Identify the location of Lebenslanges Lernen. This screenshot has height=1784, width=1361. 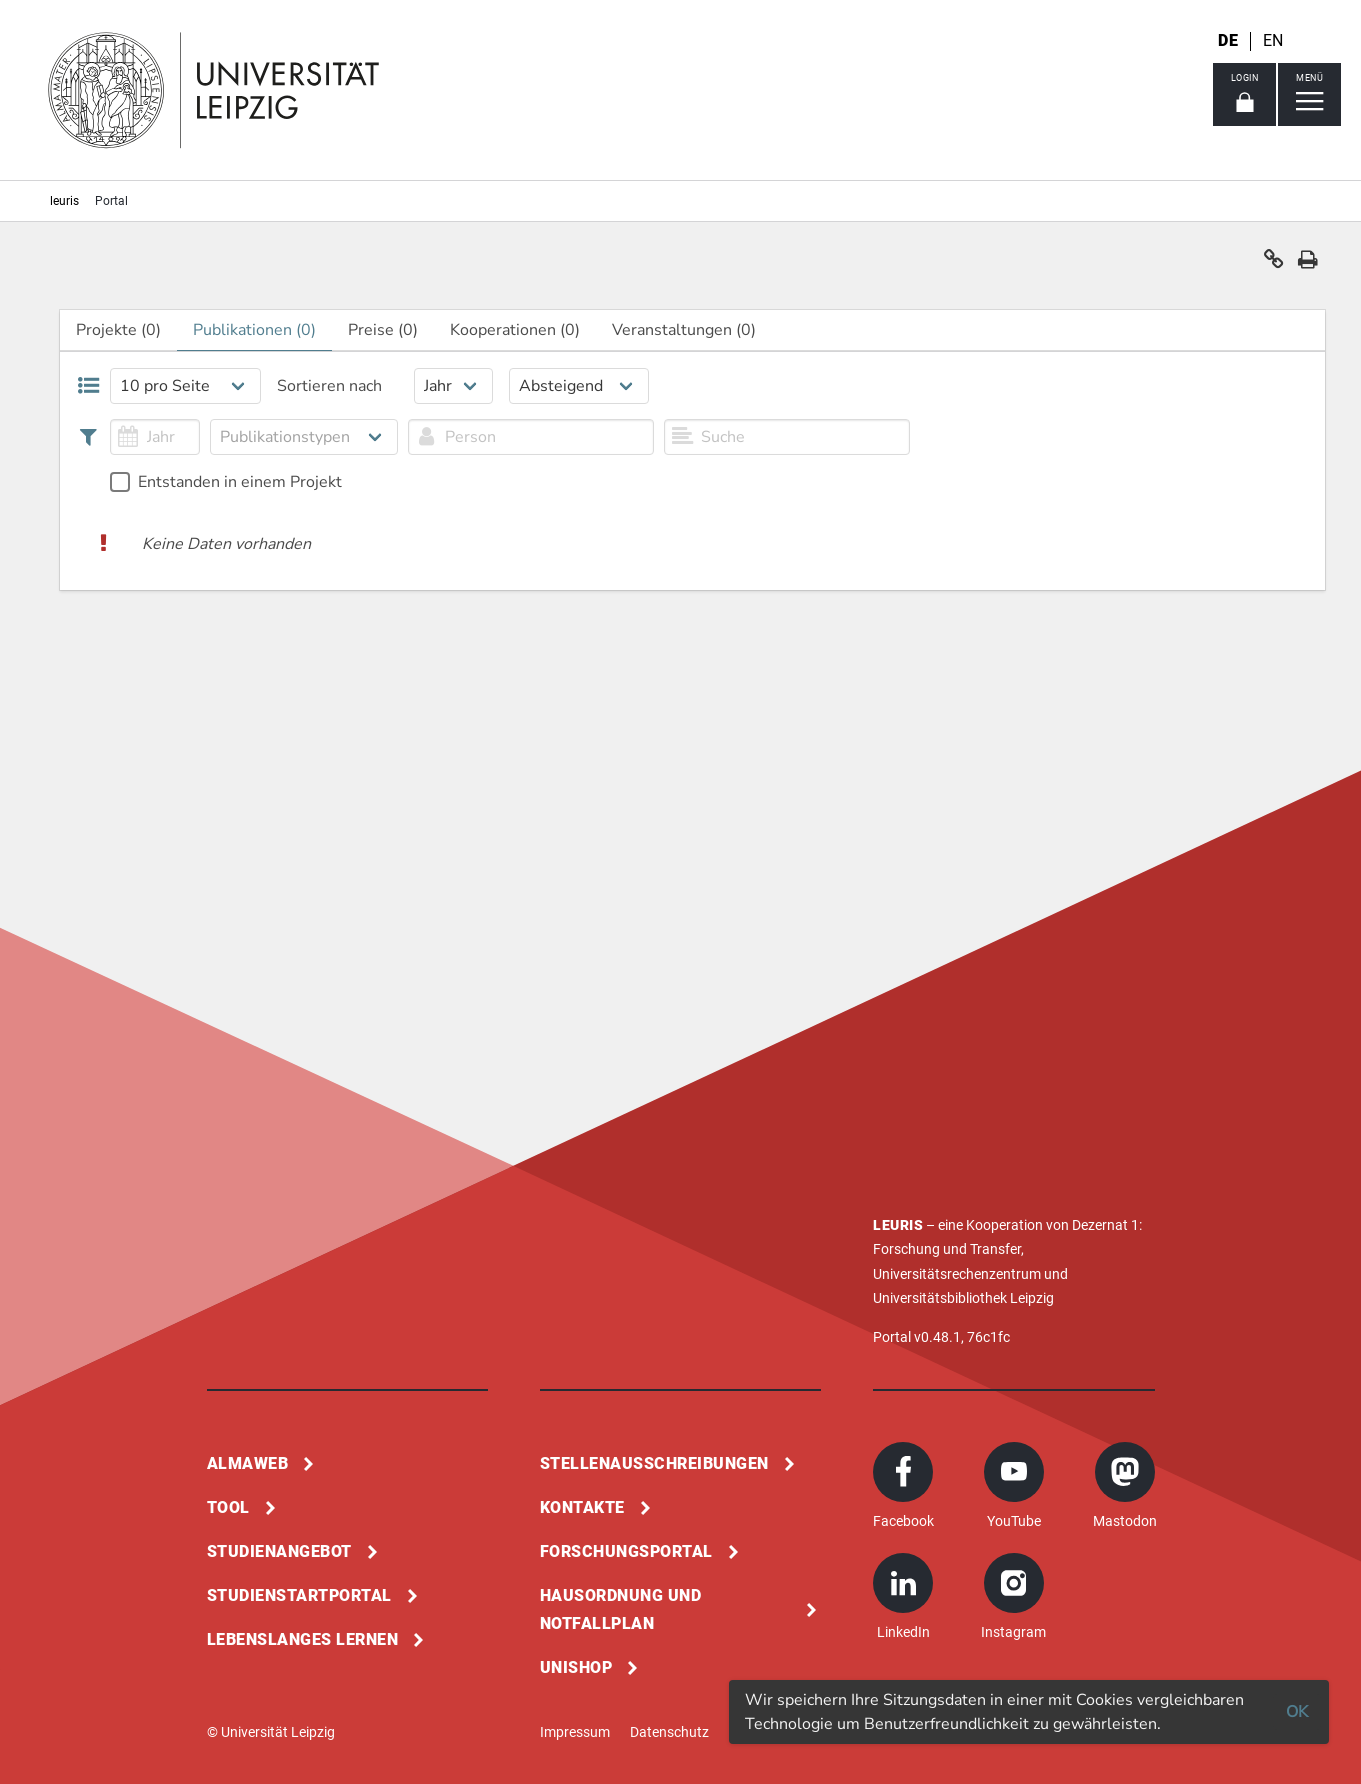
(303, 1639).